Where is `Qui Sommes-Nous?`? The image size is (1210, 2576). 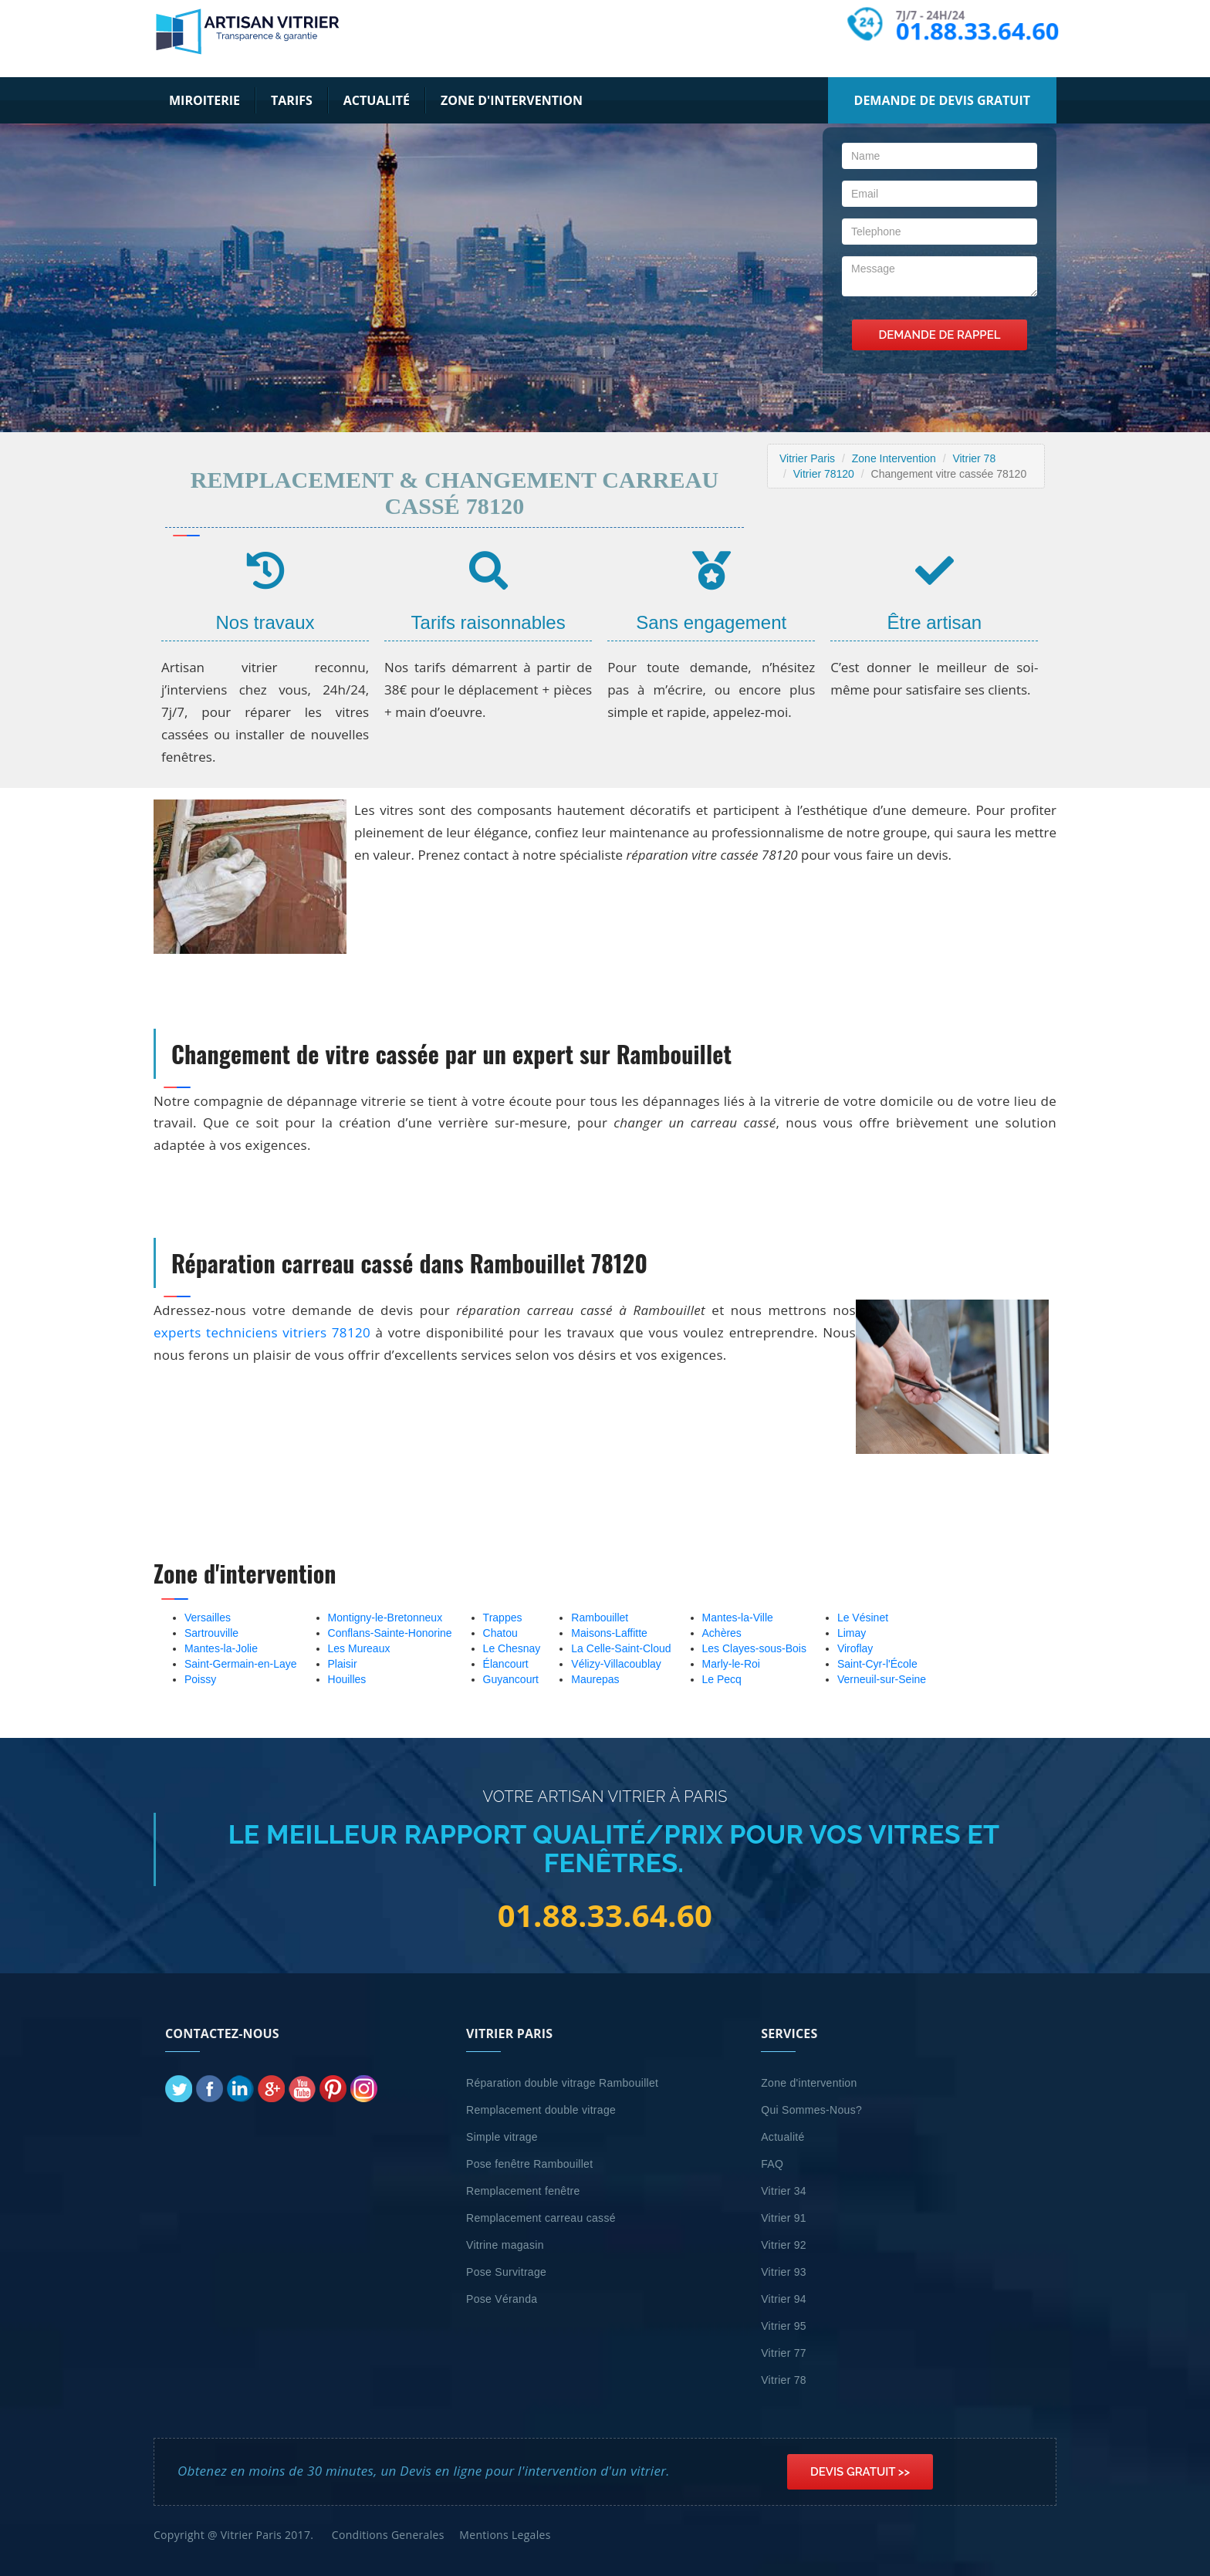 Qui Sommes-Nous? is located at coordinates (811, 2110).